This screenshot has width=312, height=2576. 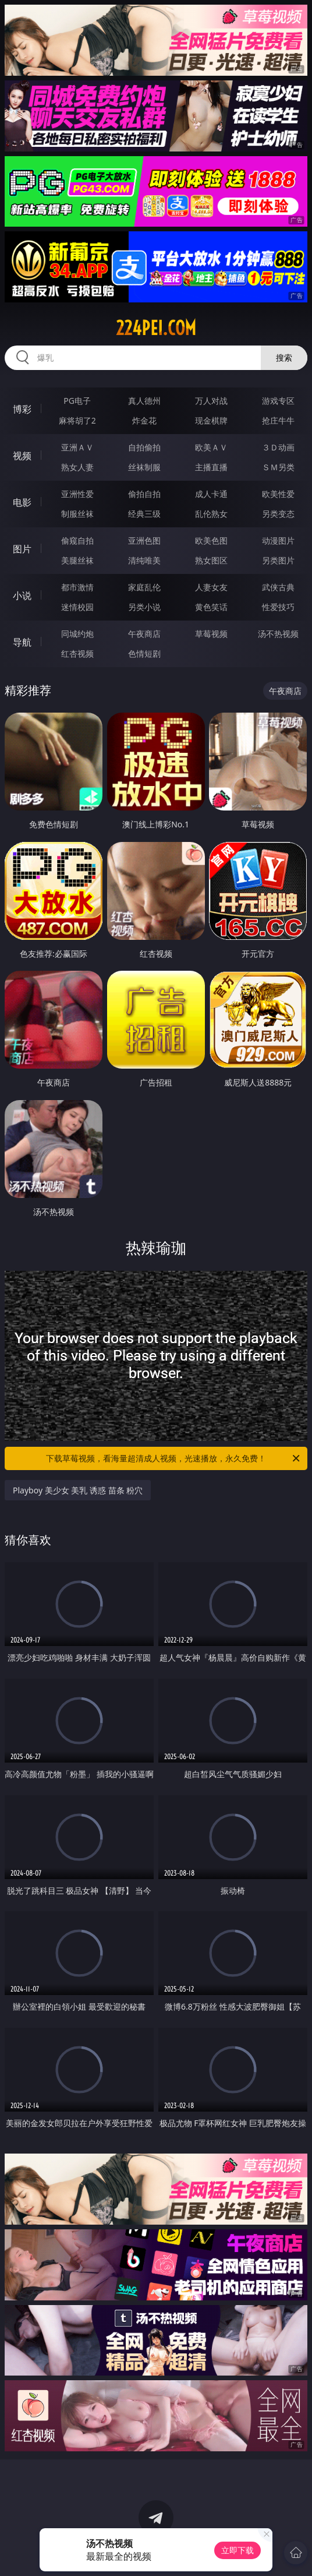 I want to click on 搜索, so click(x=284, y=357).